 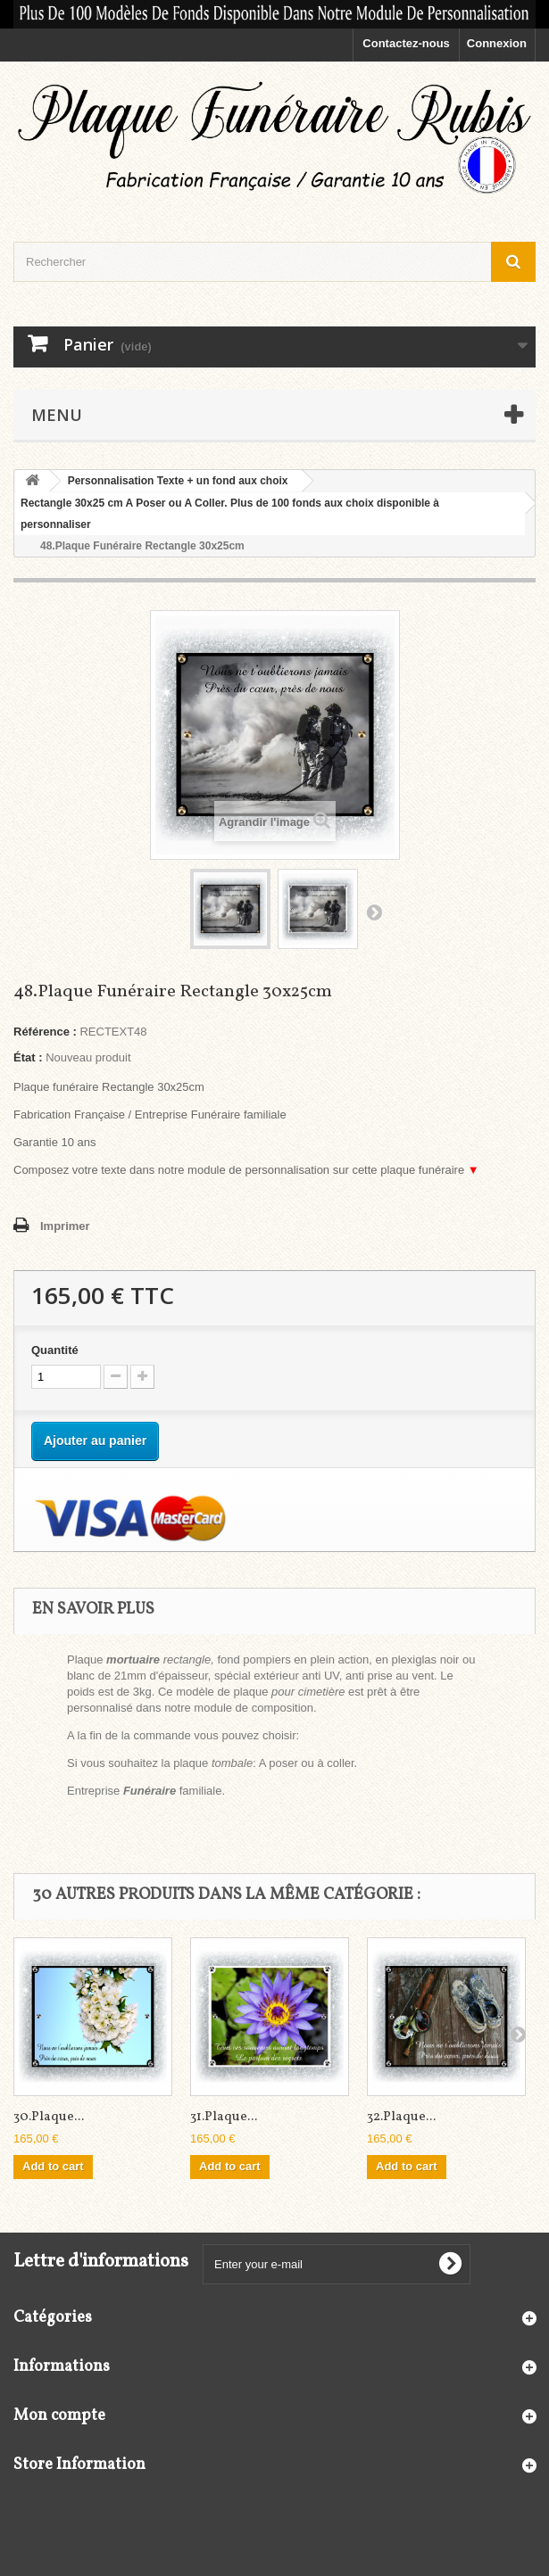 What do you see at coordinates (223, 2117) in the screenshot?
I see `31.Plaque...` at bounding box center [223, 2117].